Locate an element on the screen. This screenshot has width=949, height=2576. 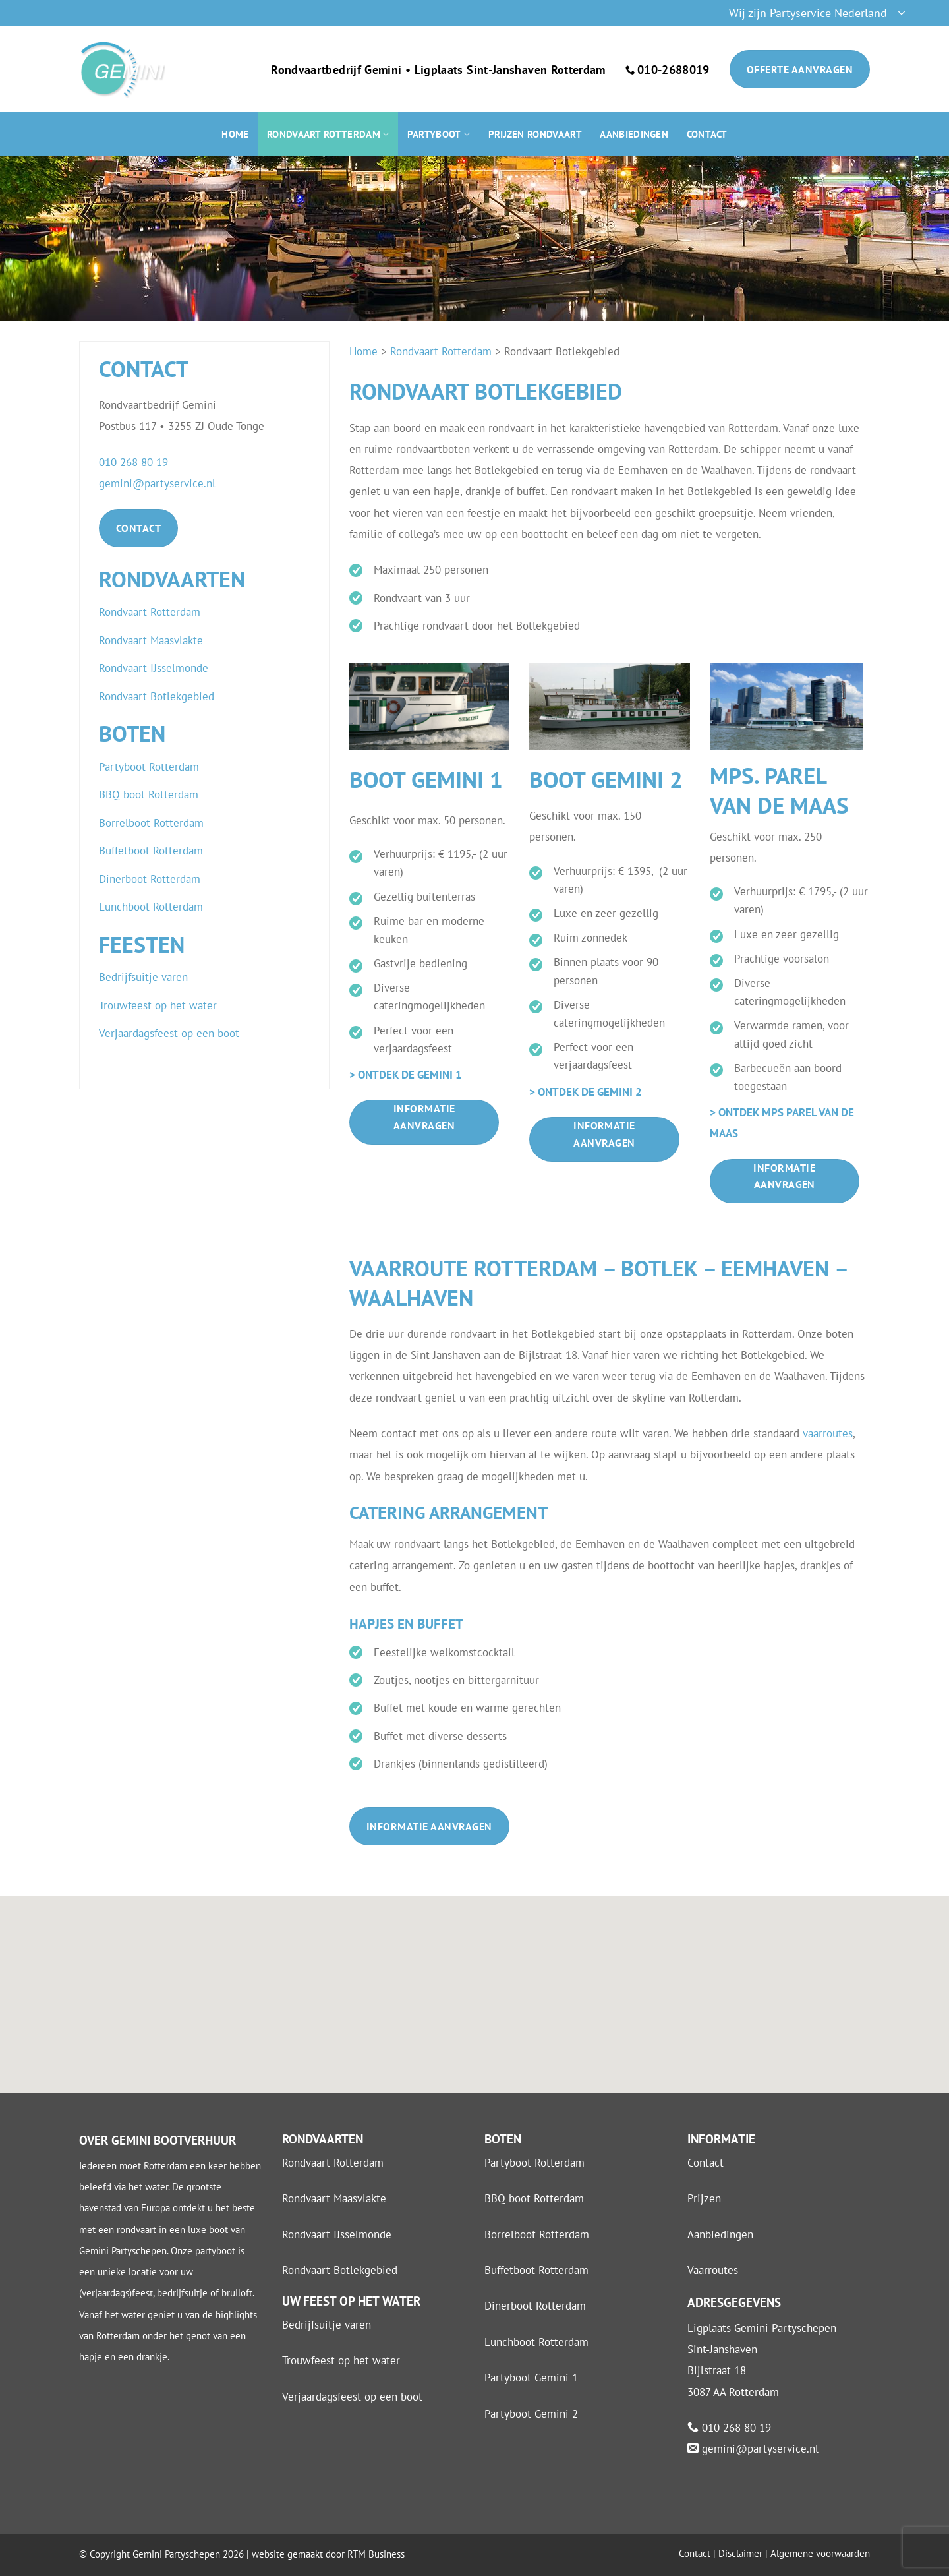
Partyboot Rotterdam is located at coordinates (534, 2162).